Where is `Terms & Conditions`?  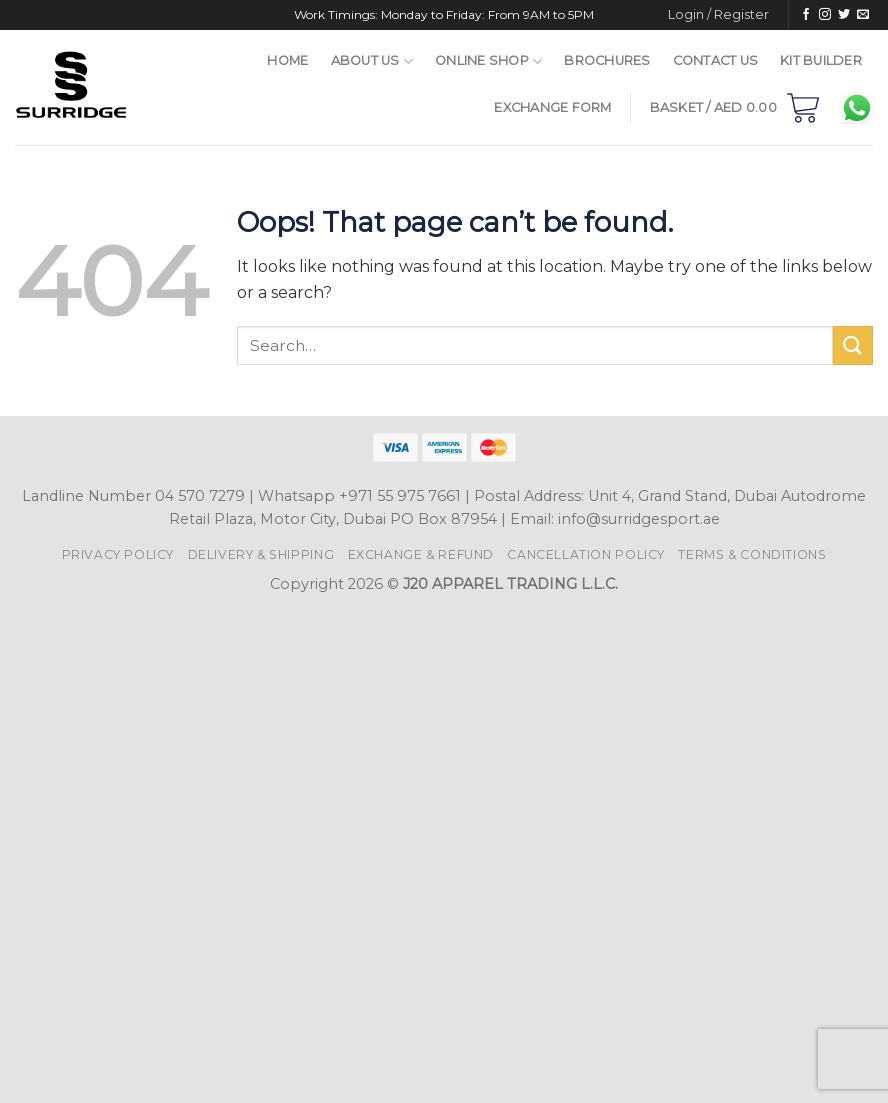 Terms & Conditions is located at coordinates (752, 554).